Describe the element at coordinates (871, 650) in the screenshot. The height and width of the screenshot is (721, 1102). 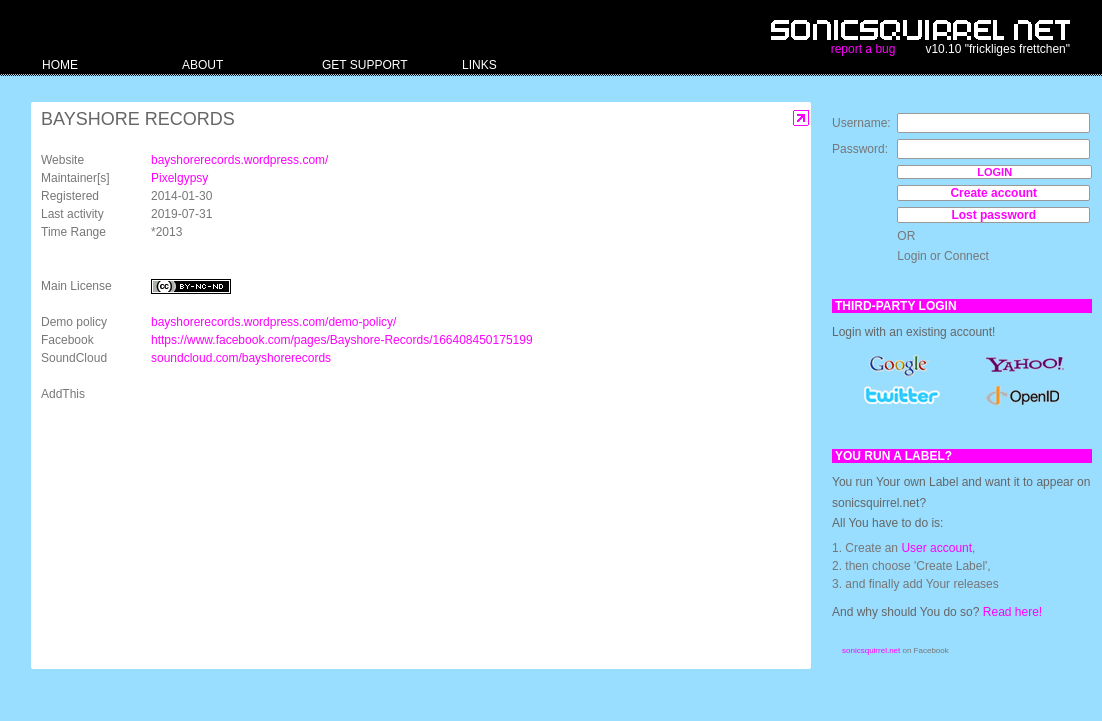
I see `sonicsquirrel.net` at that location.